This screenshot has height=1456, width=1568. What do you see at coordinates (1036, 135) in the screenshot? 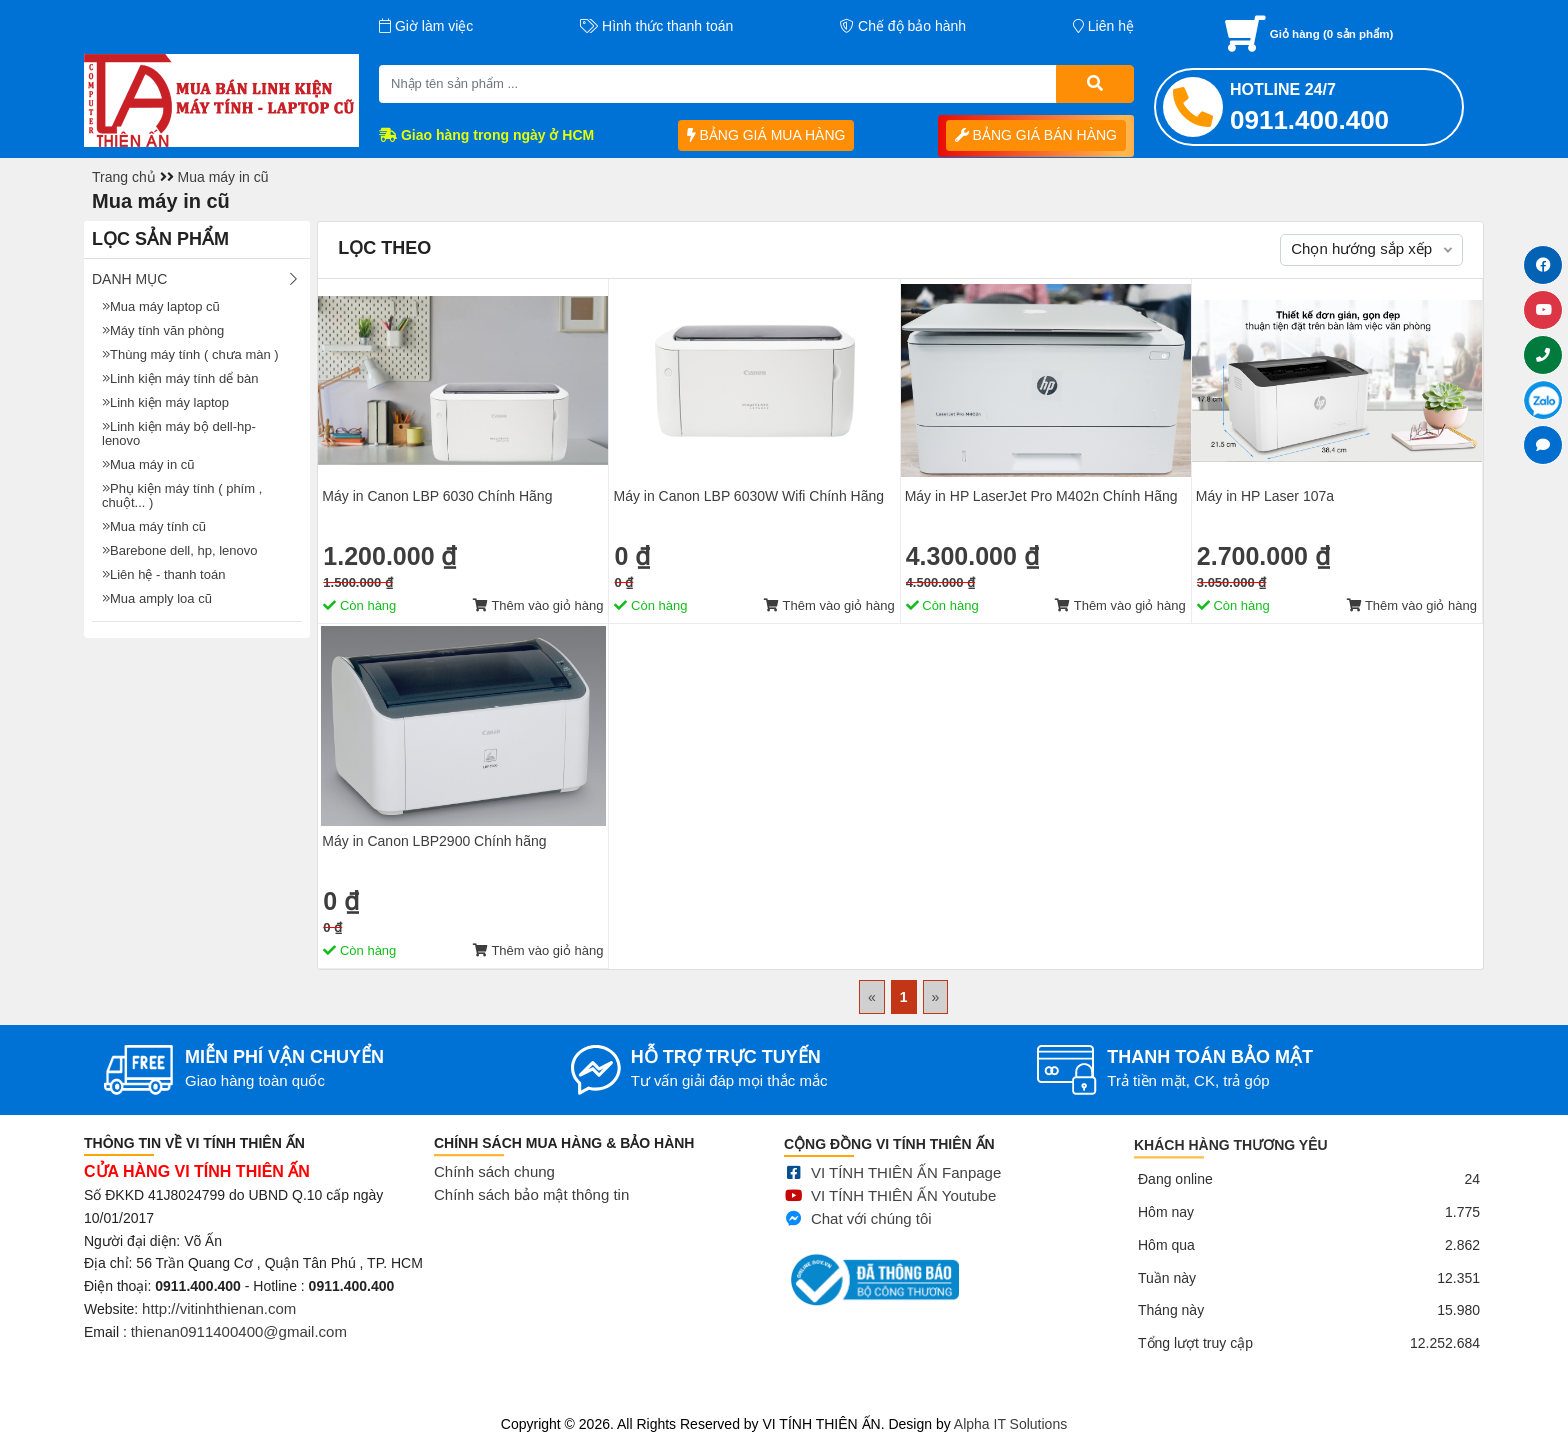
I see `BẢNG GIÁ BÁN HÀNG` at bounding box center [1036, 135].